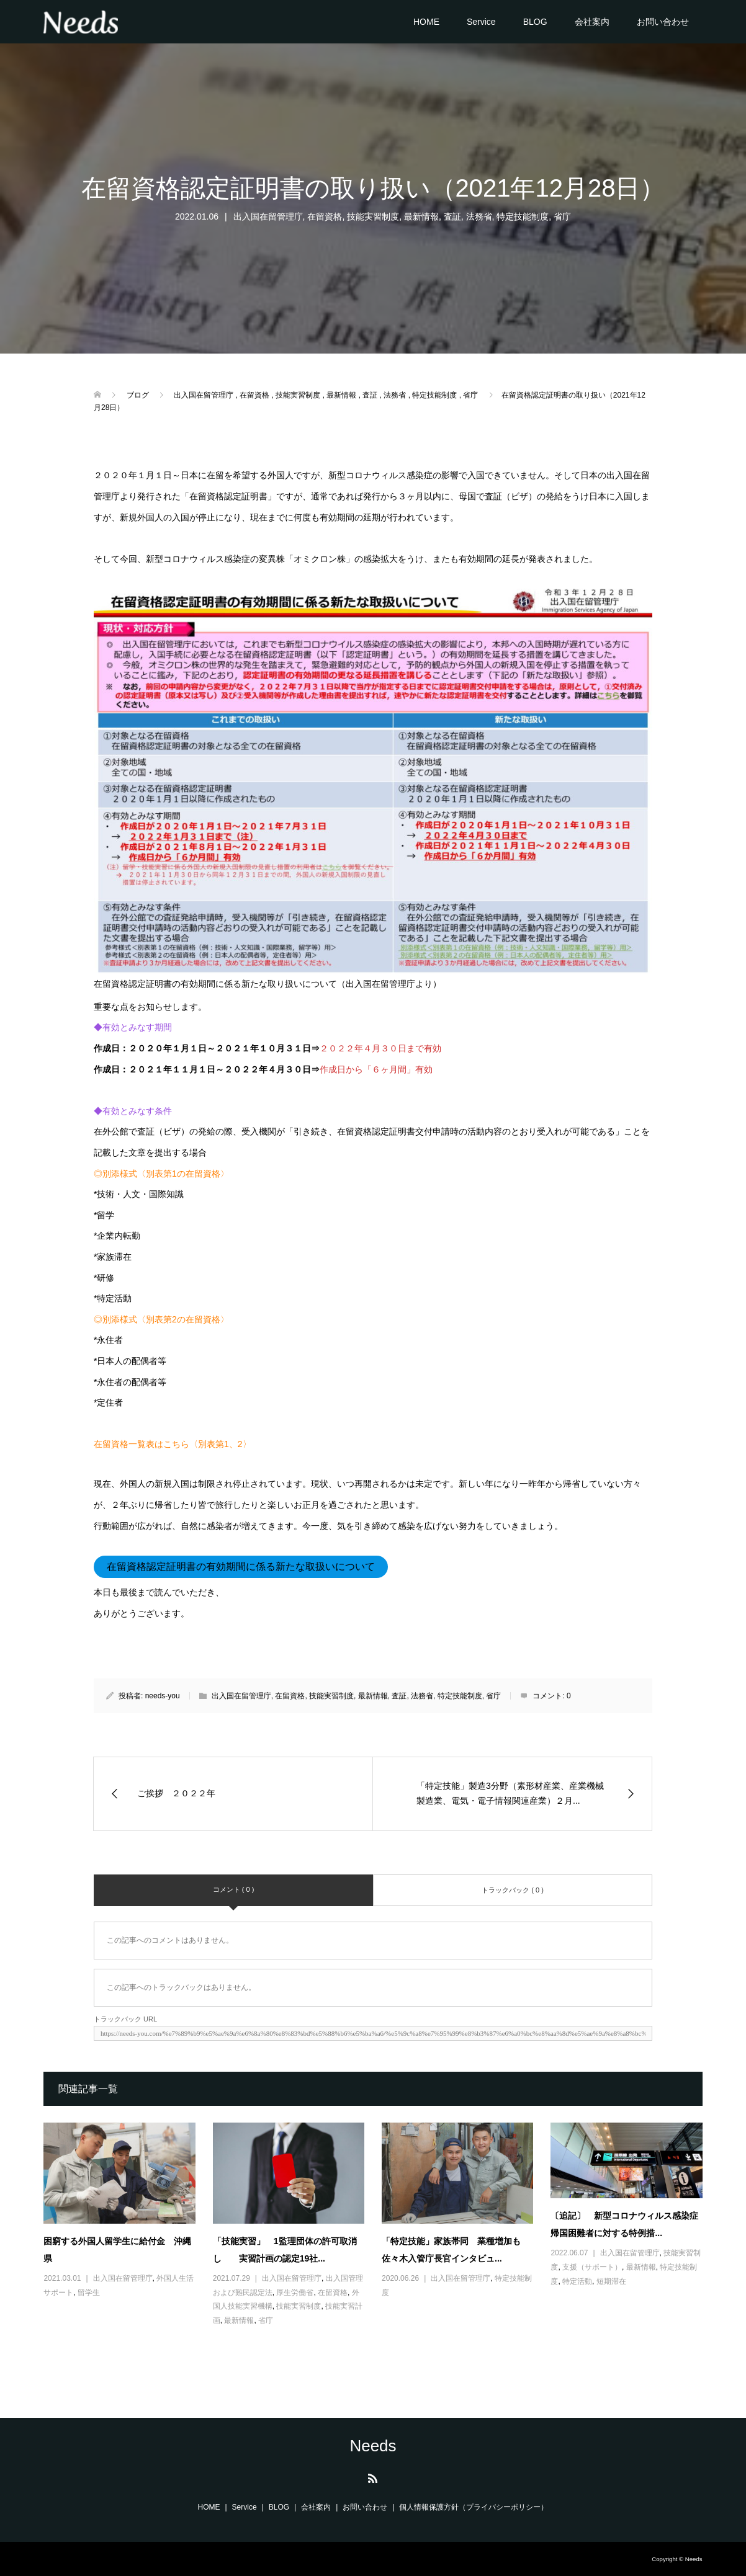 Image resolution: width=746 pixels, height=2576 pixels. Describe the element at coordinates (426, 22) in the screenshot. I see `HOME` at that location.